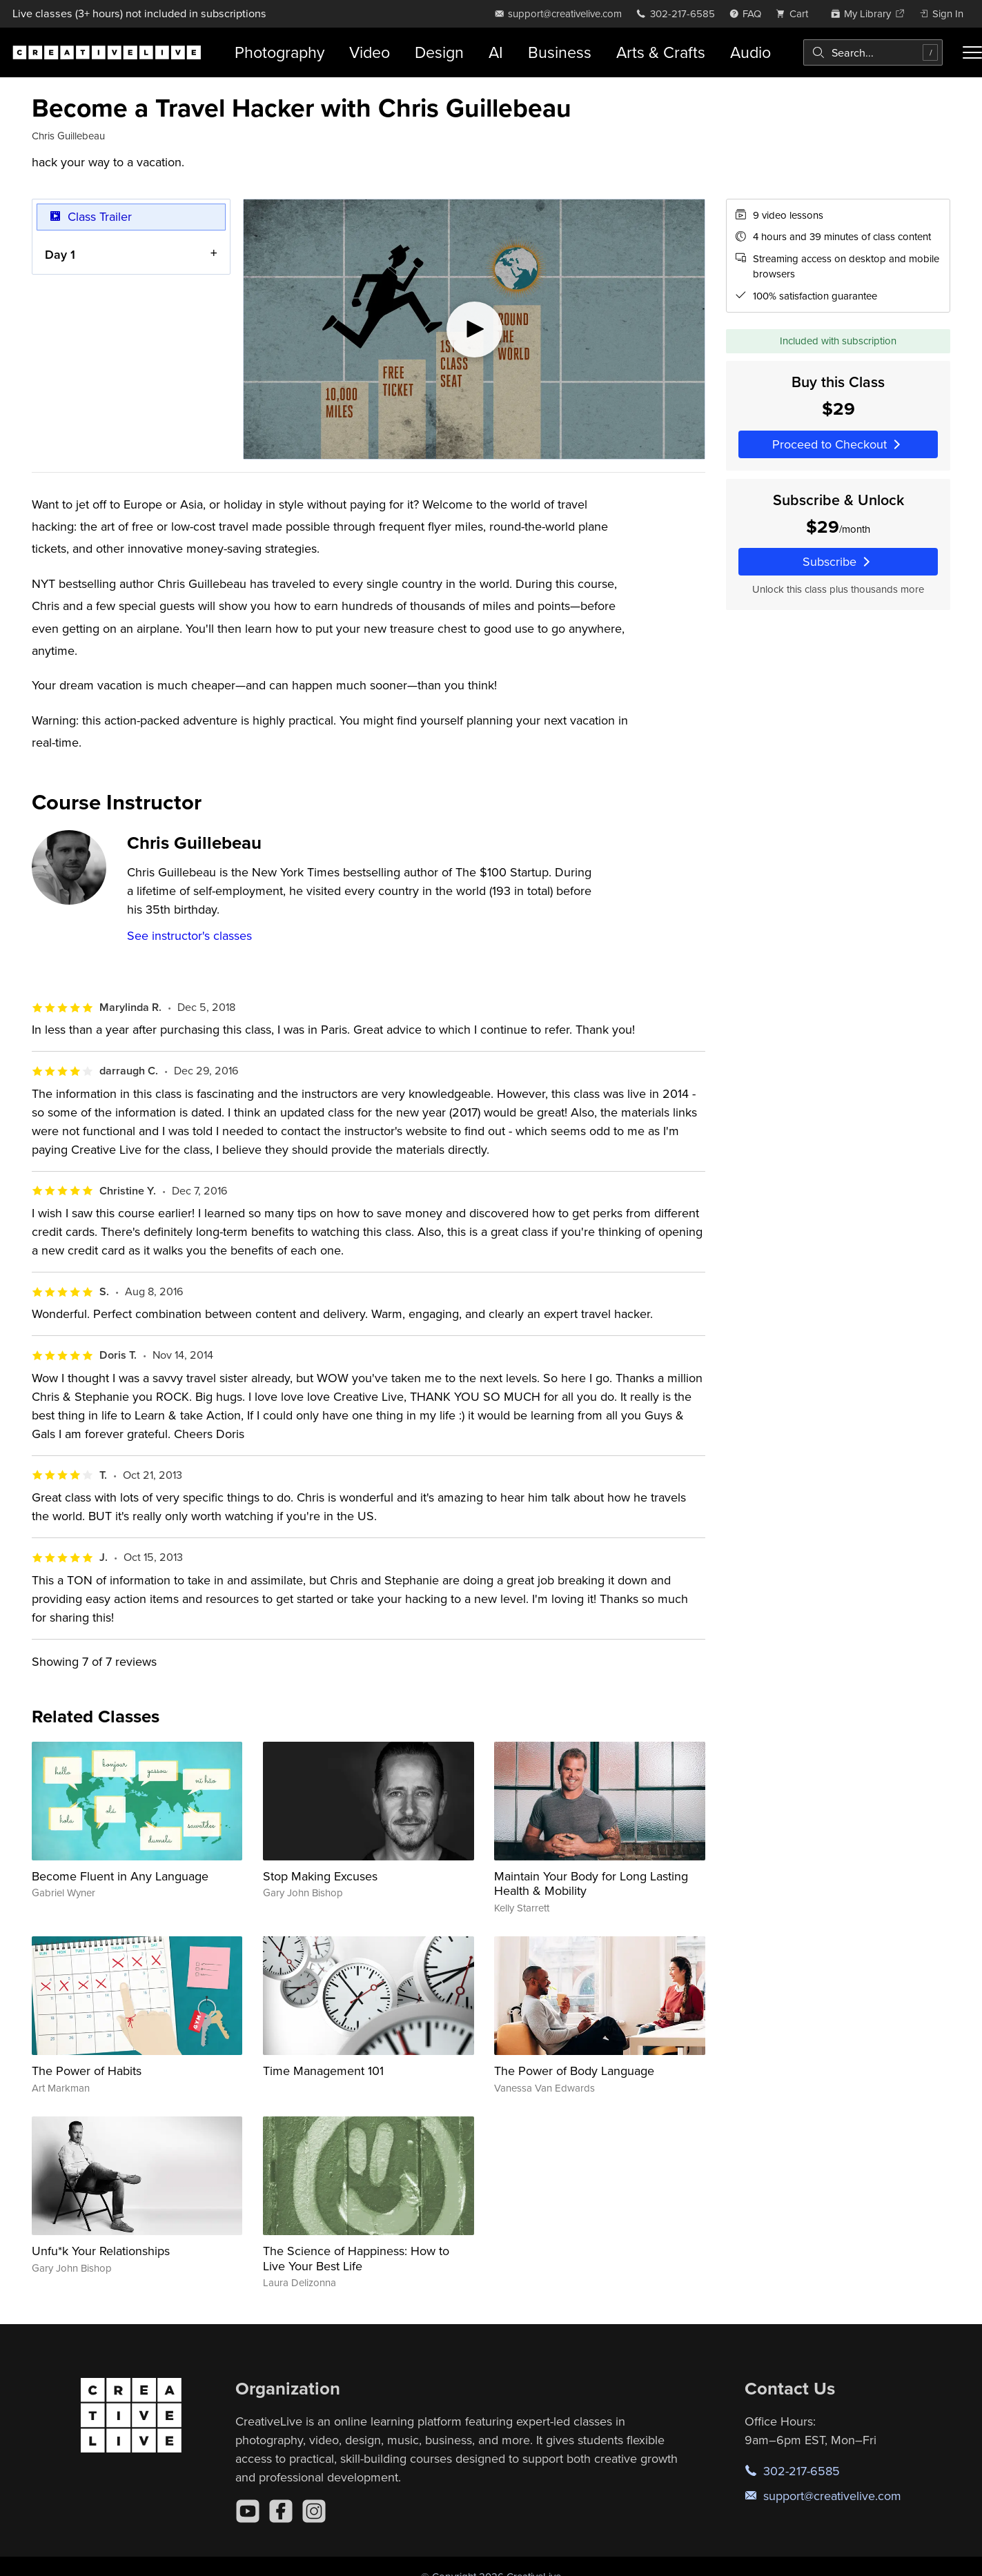 This screenshot has width=982, height=2576. What do you see at coordinates (474, 329) in the screenshot?
I see `[Play video]` at bounding box center [474, 329].